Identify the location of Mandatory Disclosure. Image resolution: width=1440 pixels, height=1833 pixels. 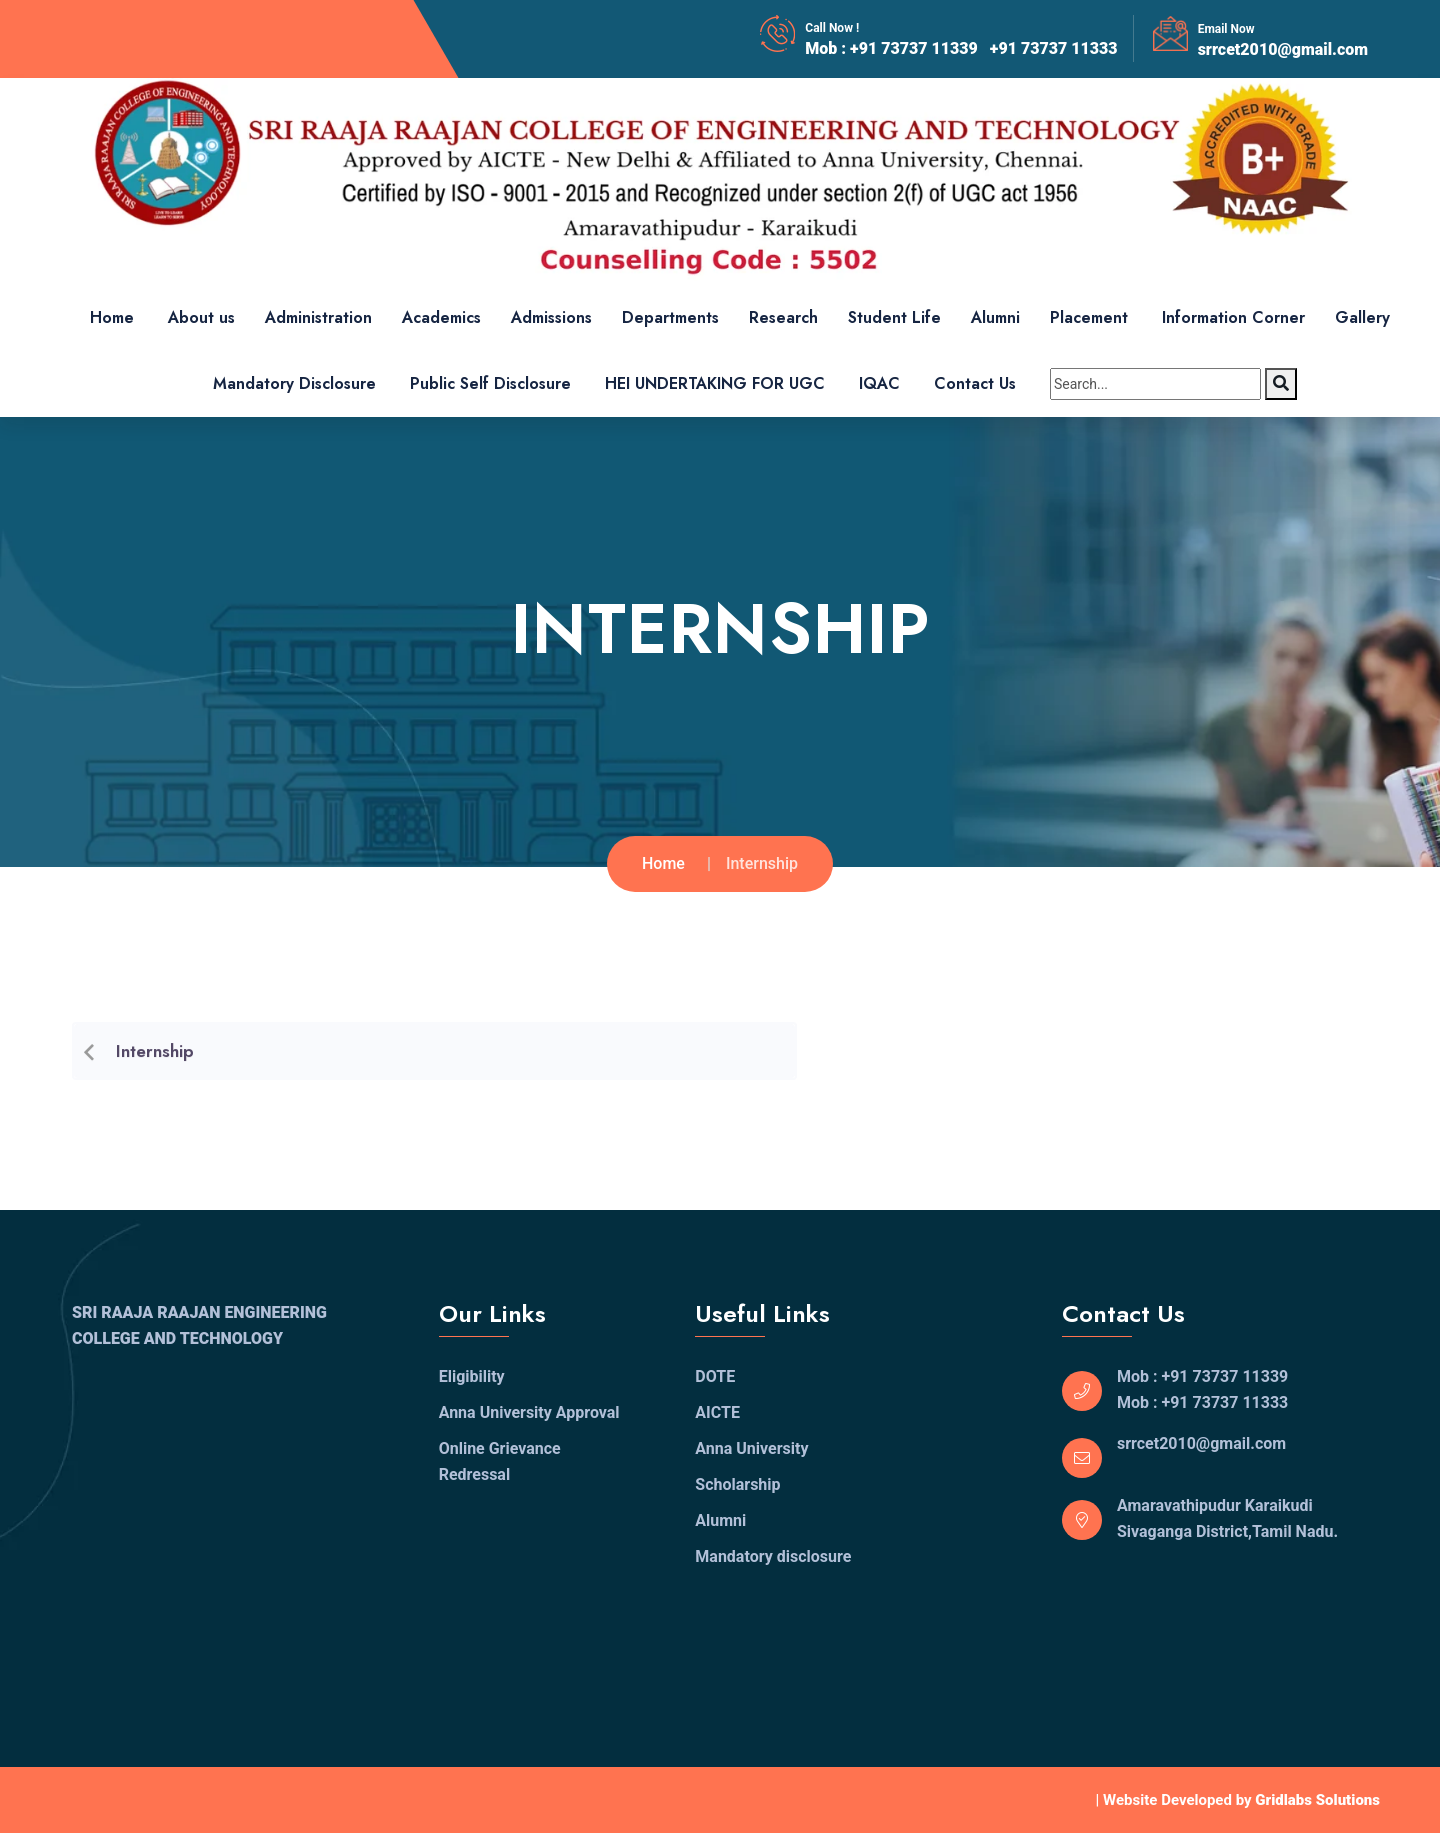
(294, 383).